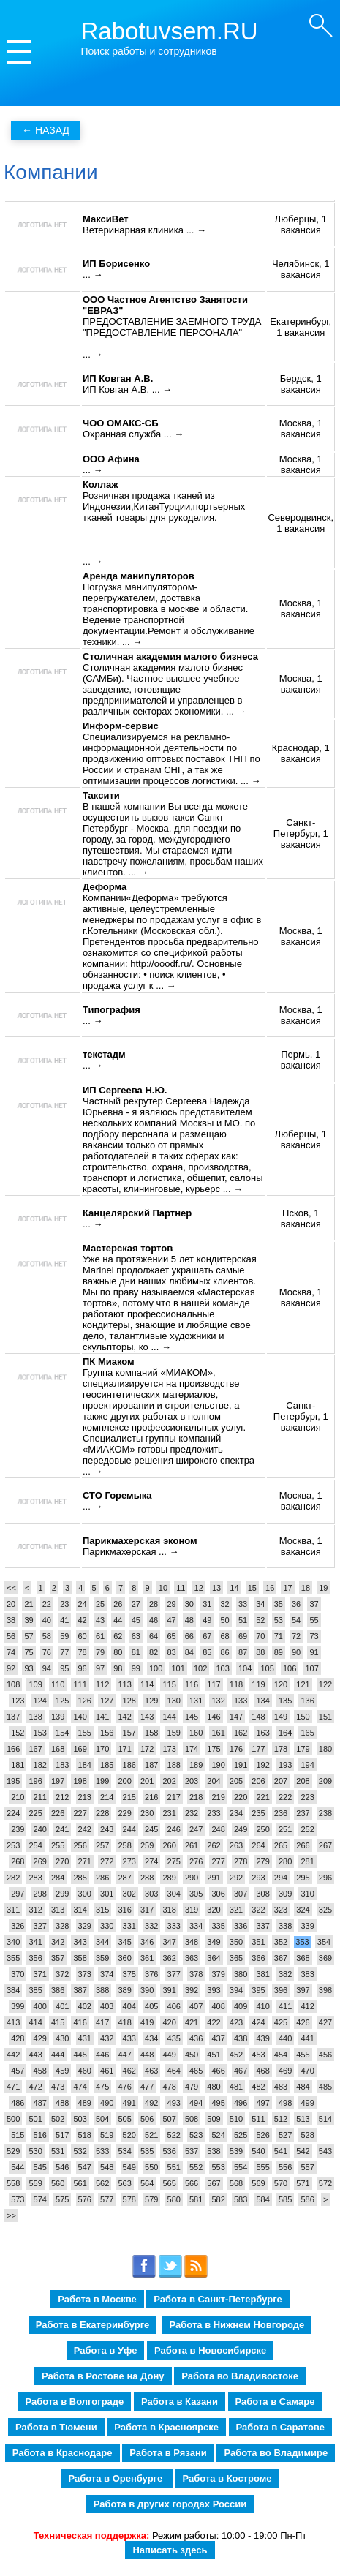 The height and width of the screenshot is (2576, 340). I want to click on 117, so click(213, 1684).